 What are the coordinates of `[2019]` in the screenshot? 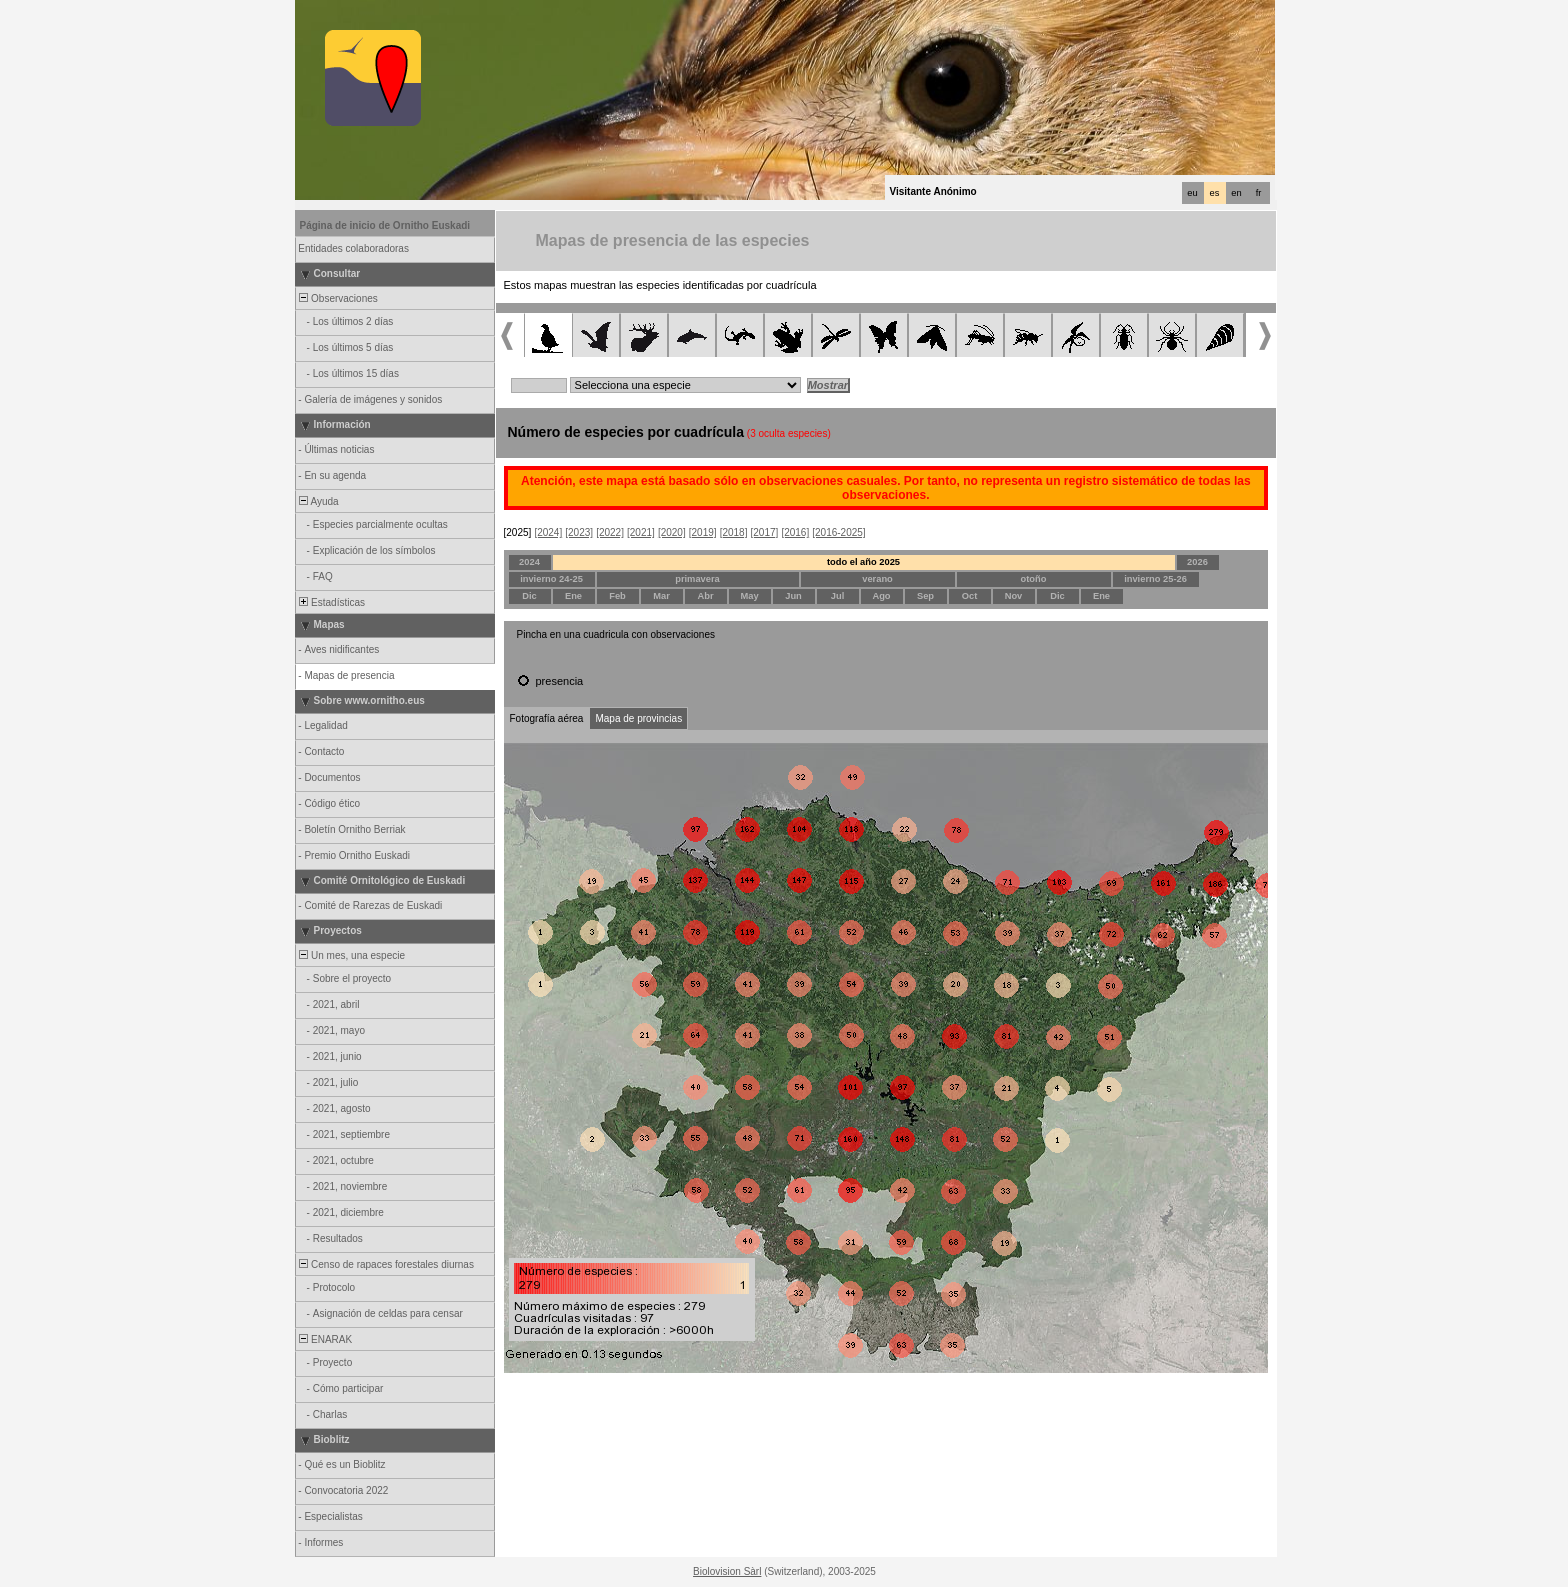 It's located at (703, 532).